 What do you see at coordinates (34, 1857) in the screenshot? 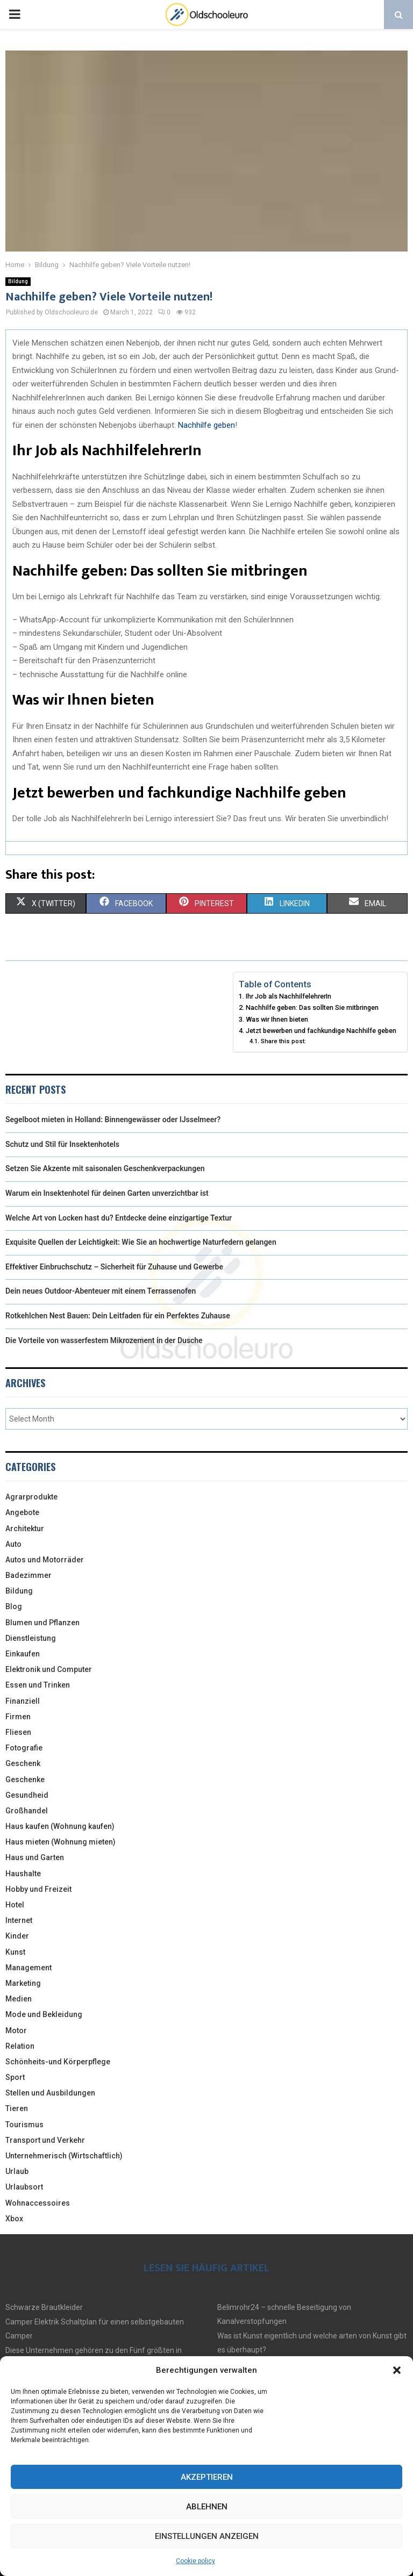
I see `Haus und Garten` at bounding box center [34, 1857].